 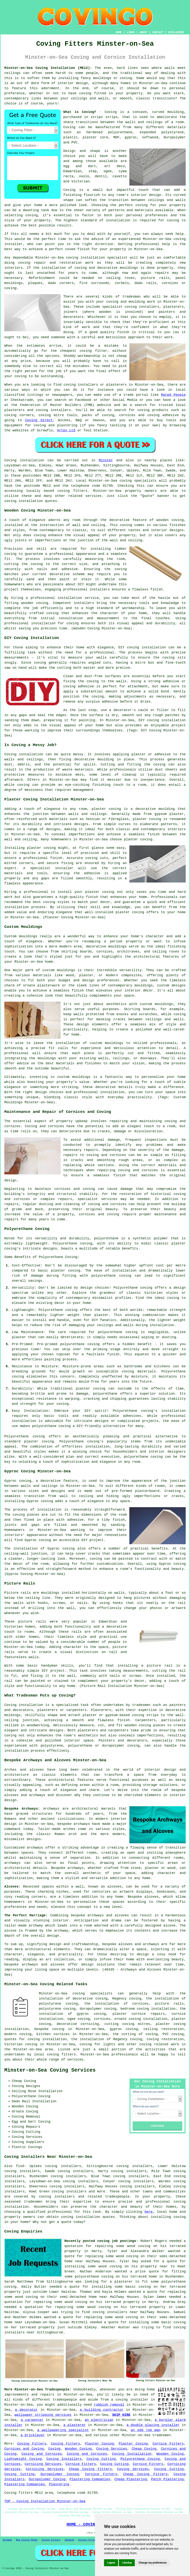 What do you see at coordinates (144, 122) in the screenshot?
I see `walls and ceilings` at bounding box center [144, 122].